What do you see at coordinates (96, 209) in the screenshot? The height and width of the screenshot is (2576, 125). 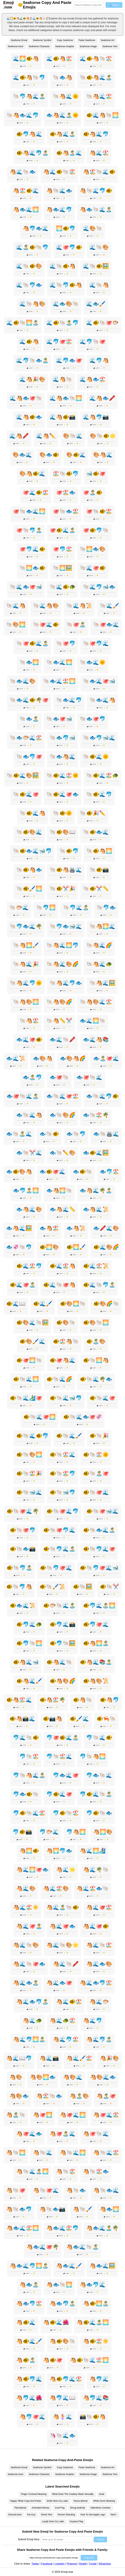 I see `🐴🐟🐚🌊🏝️` at bounding box center [96, 209].